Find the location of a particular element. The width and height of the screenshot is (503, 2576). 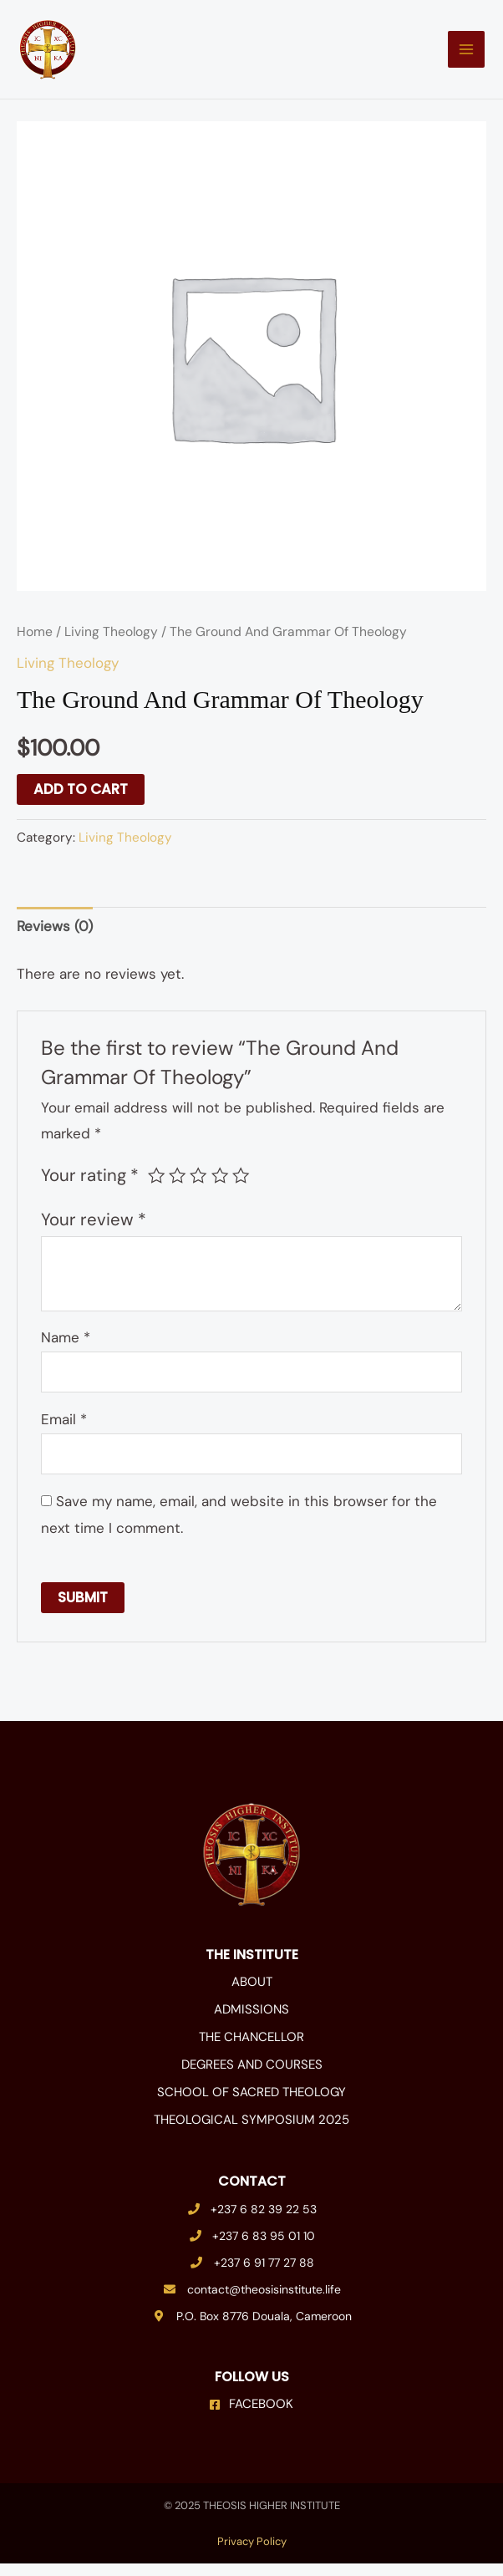

Email is located at coordinates (64, 1432).